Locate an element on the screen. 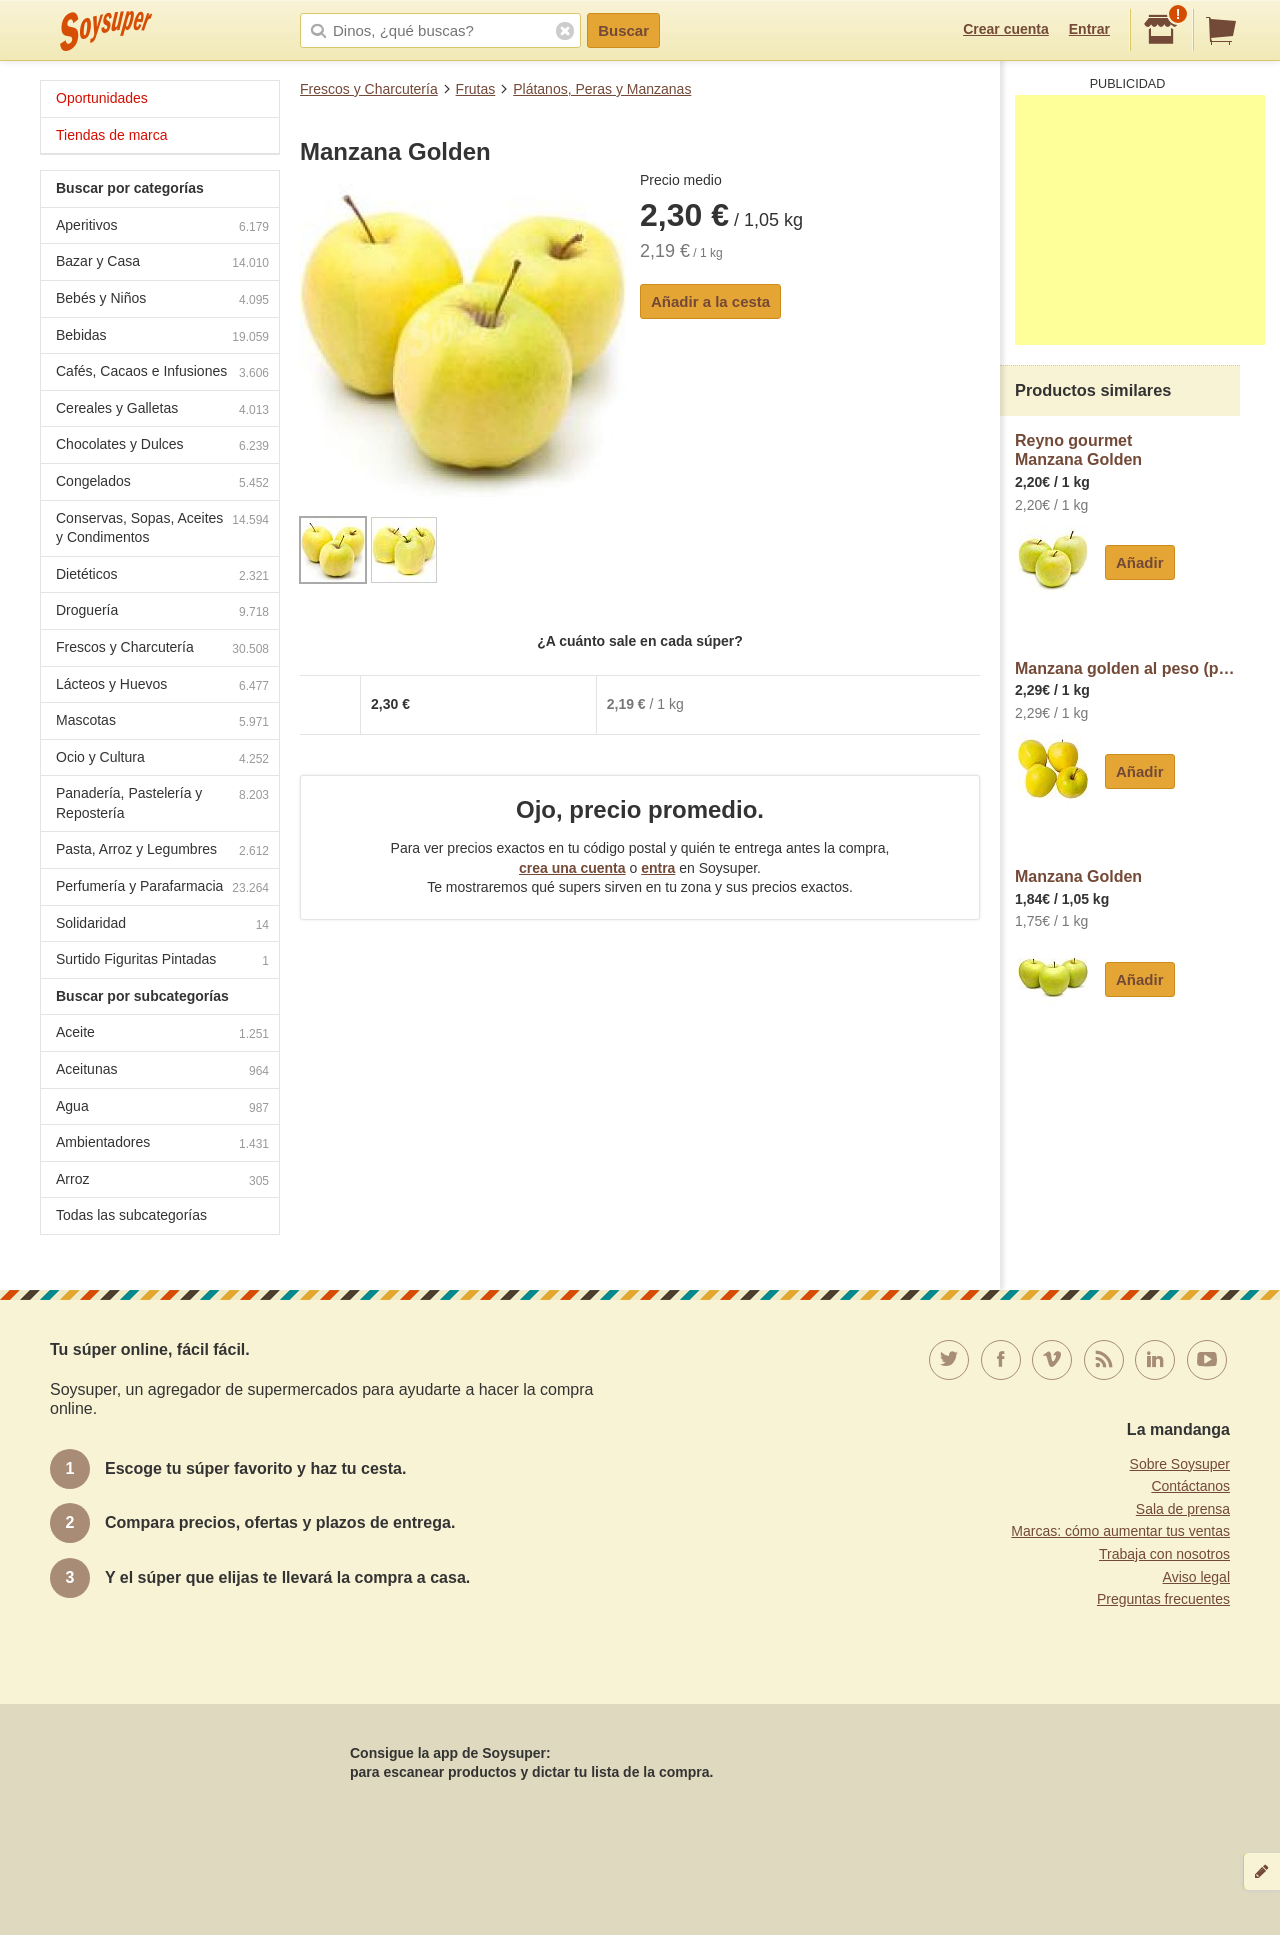  Oportunidades is located at coordinates (102, 98).